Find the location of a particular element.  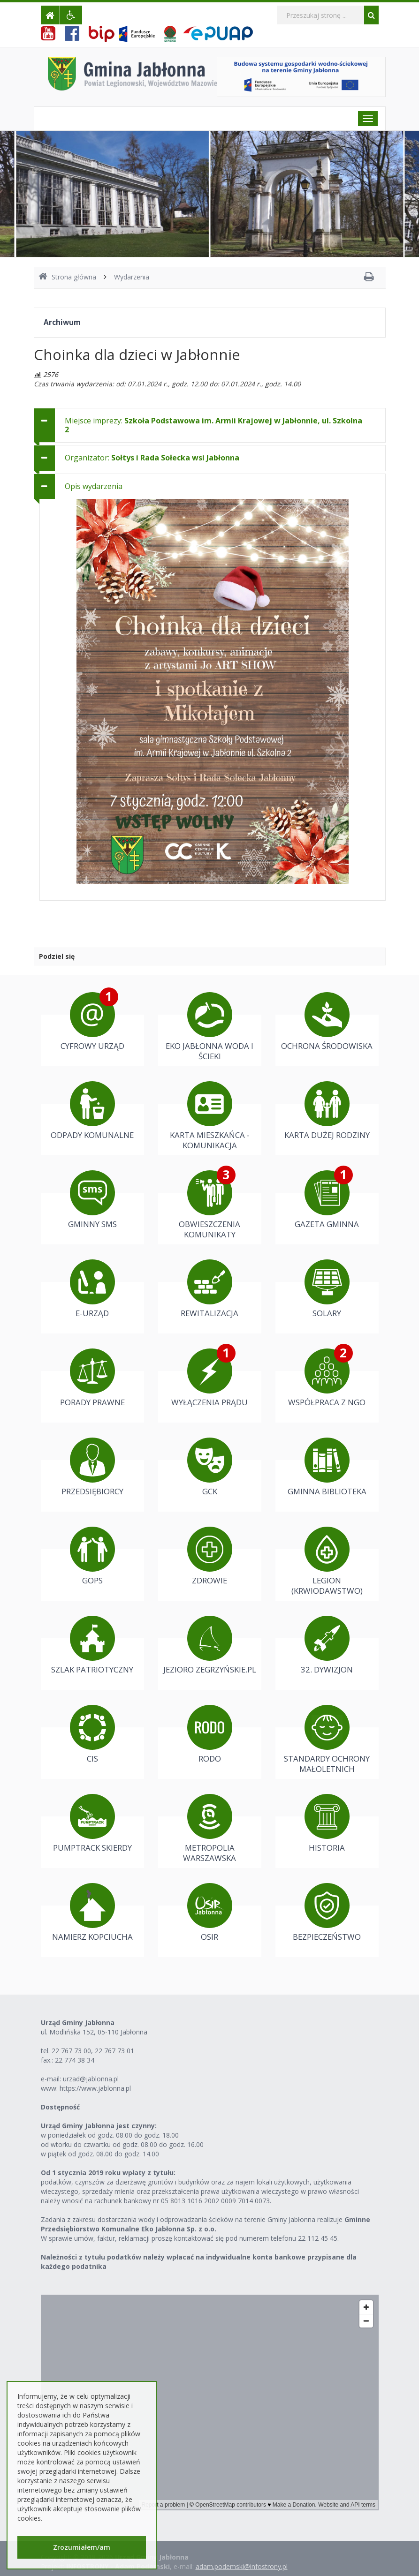

adam.podemski@infostrony.pl is located at coordinates (242, 2566).